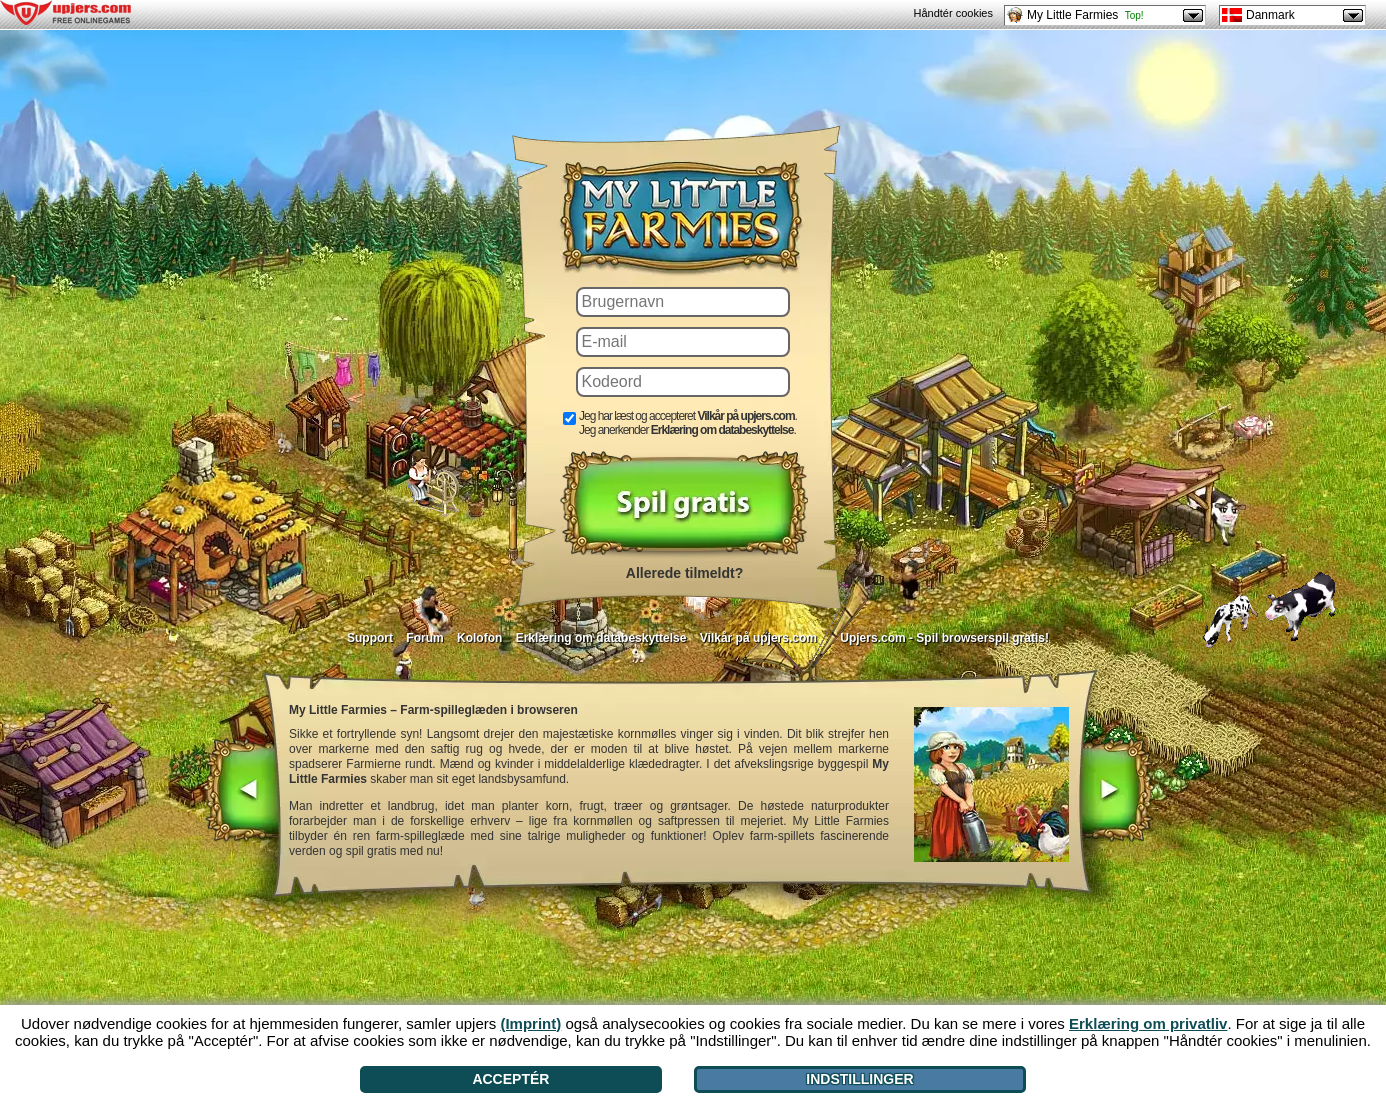 The height and width of the screenshot is (1110, 1386). Describe the element at coordinates (601, 638) in the screenshot. I see `Erklæring om databeskyttelse` at that location.